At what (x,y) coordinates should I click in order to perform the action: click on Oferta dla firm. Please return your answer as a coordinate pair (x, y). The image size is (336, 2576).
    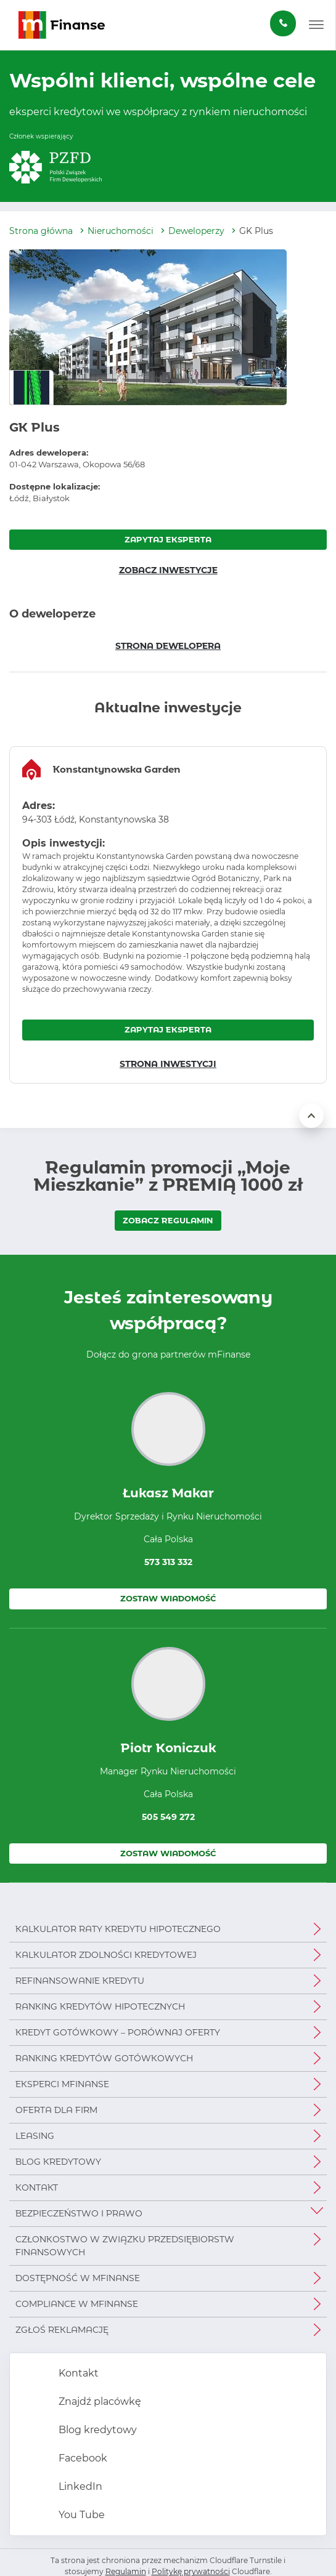
    Looking at the image, I should click on (56, 2109).